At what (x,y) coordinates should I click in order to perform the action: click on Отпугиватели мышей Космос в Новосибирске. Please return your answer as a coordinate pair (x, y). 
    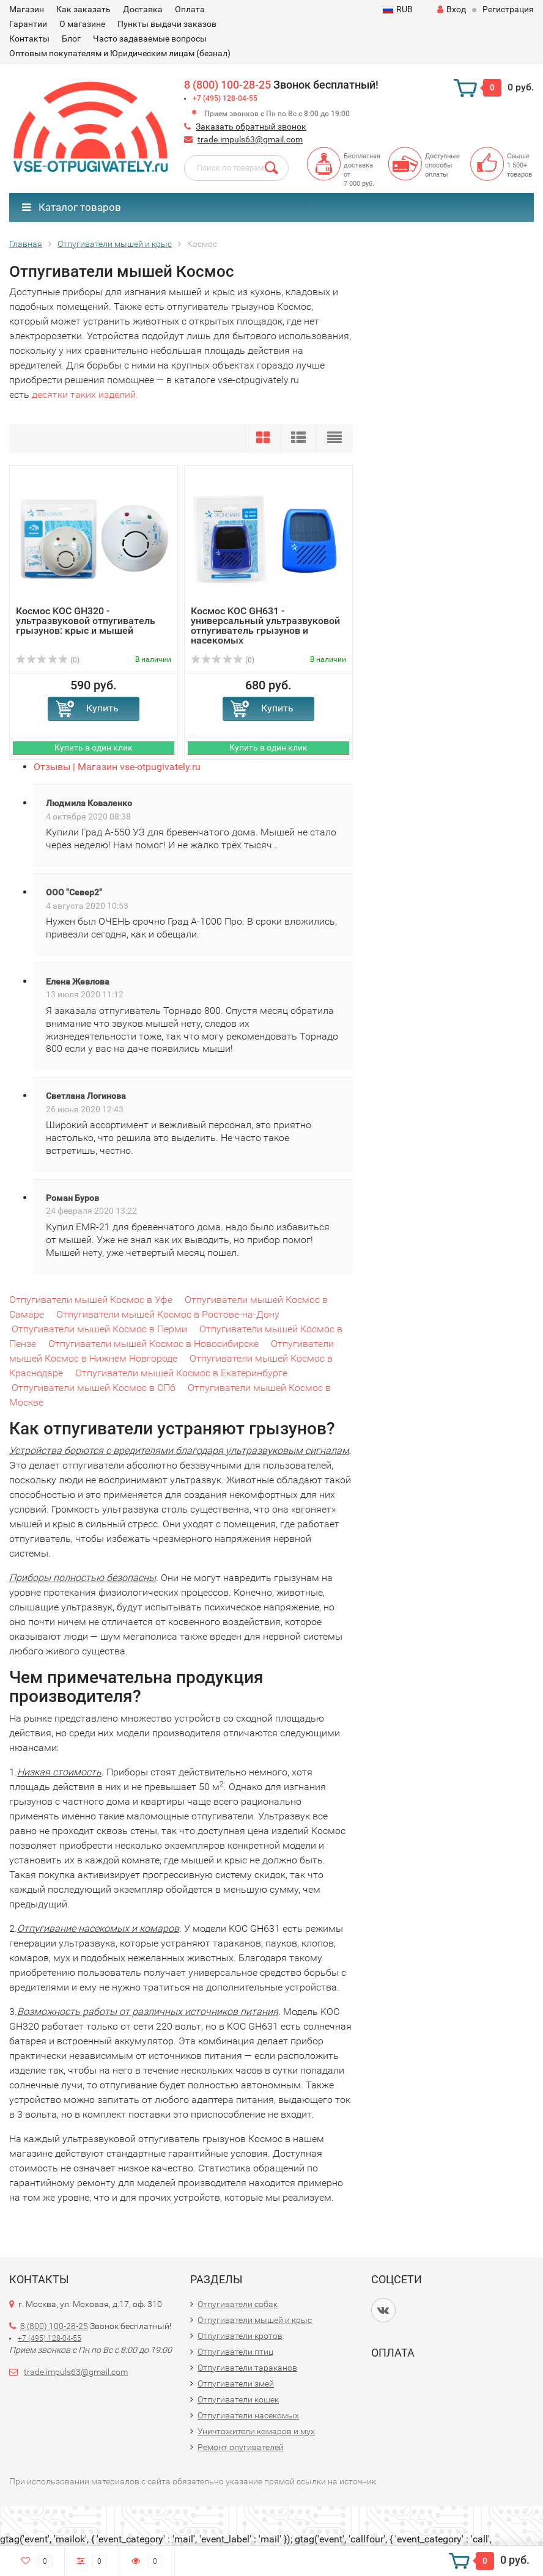
    Looking at the image, I should click on (153, 1343).